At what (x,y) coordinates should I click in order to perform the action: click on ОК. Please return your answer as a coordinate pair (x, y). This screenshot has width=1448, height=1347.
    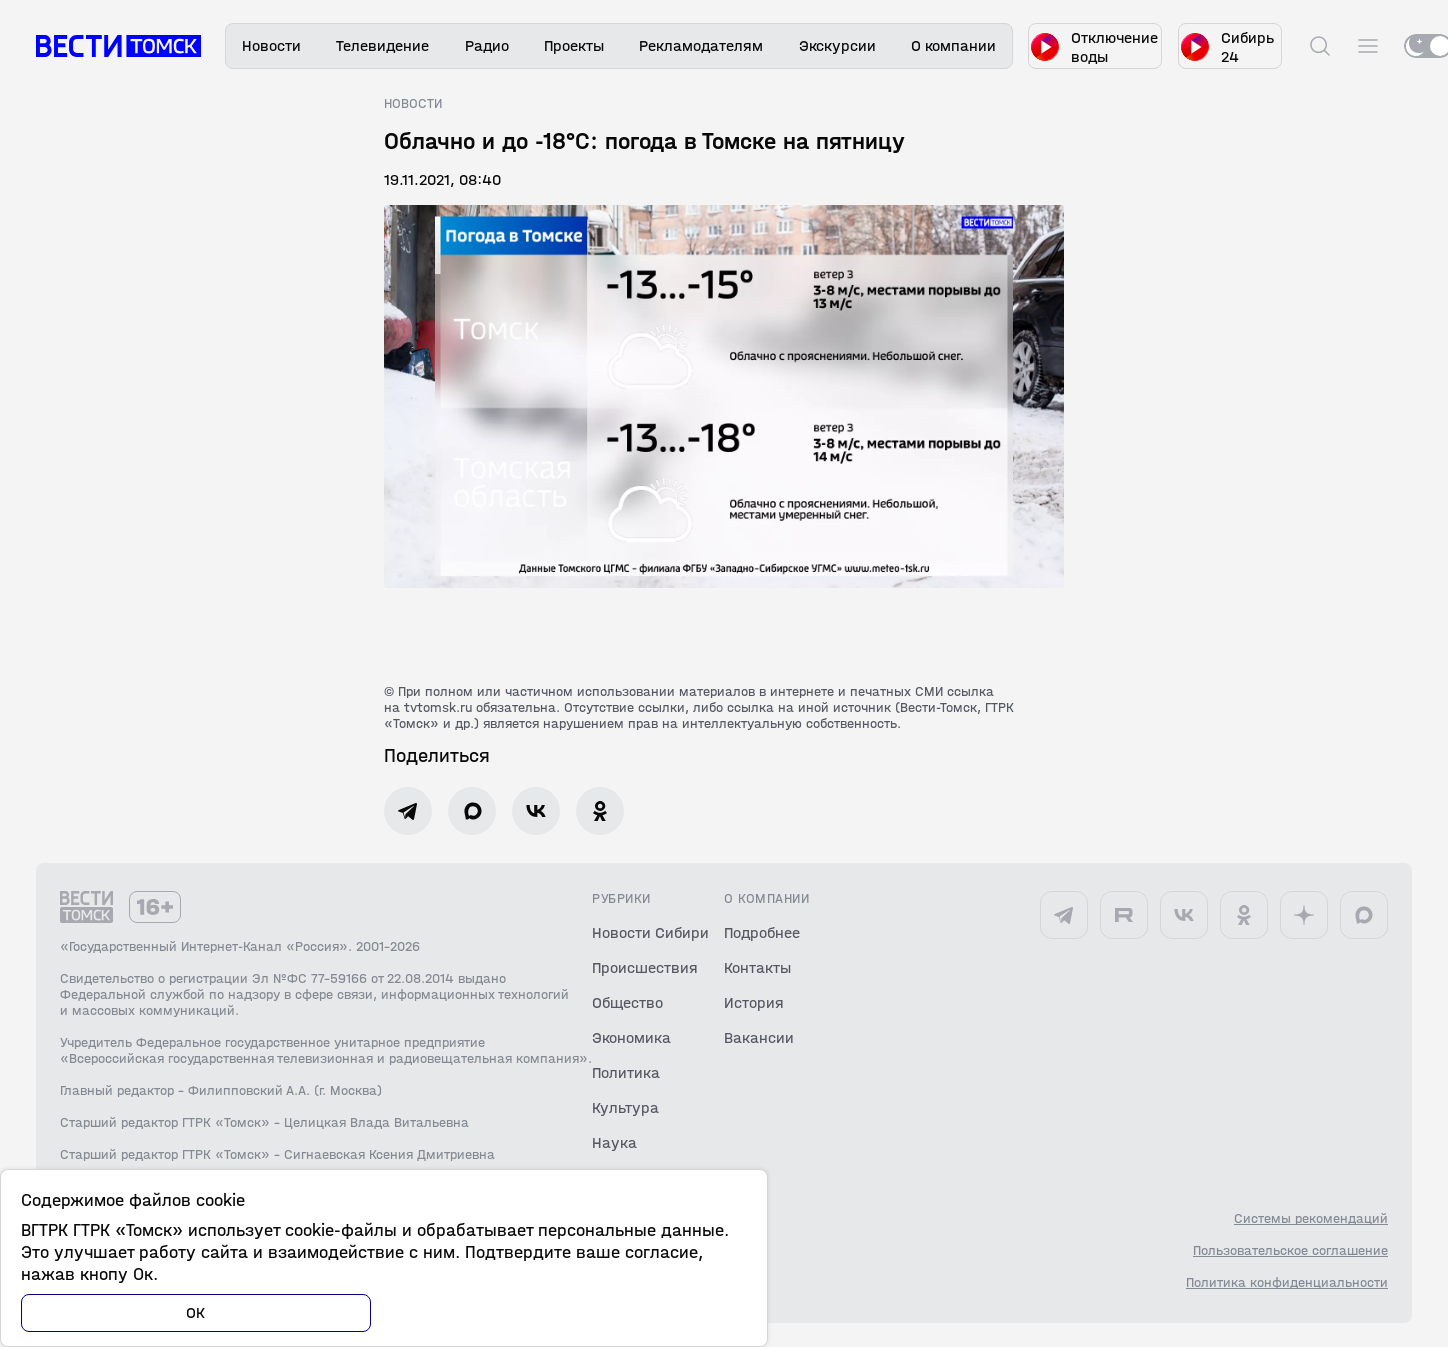
    Looking at the image, I should click on (196, 1312).